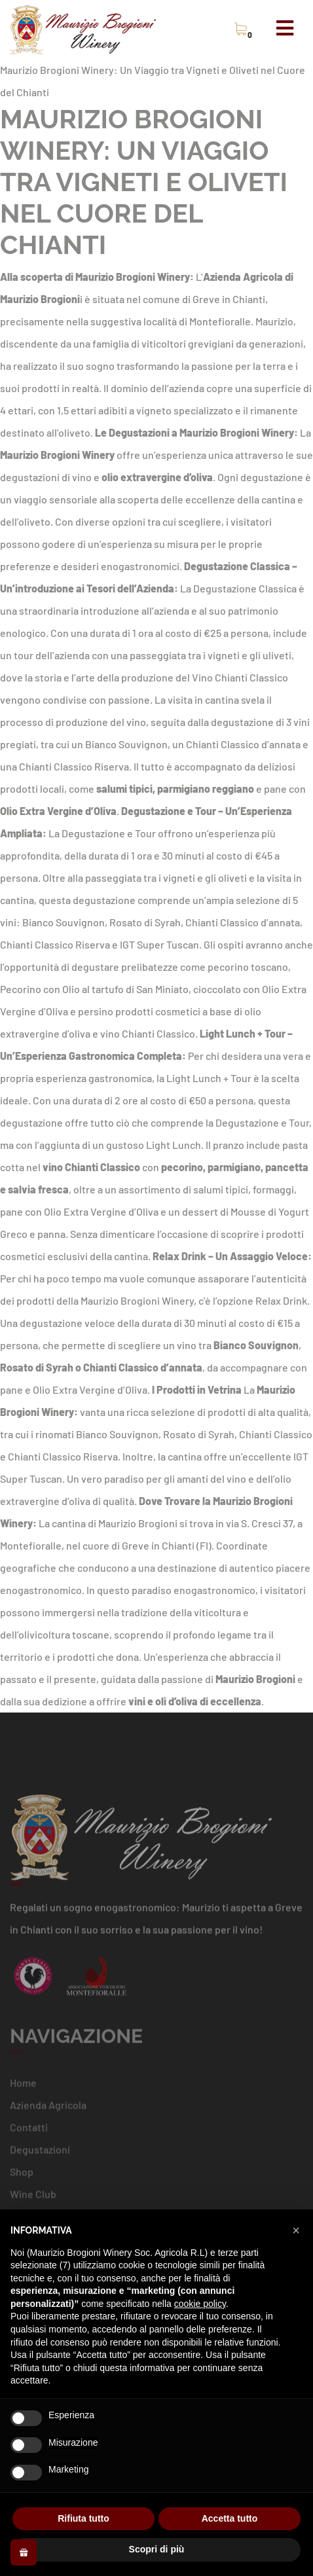 The image size is (313, 2576). I want to click on cookie policy [button], so click(200, 2303).